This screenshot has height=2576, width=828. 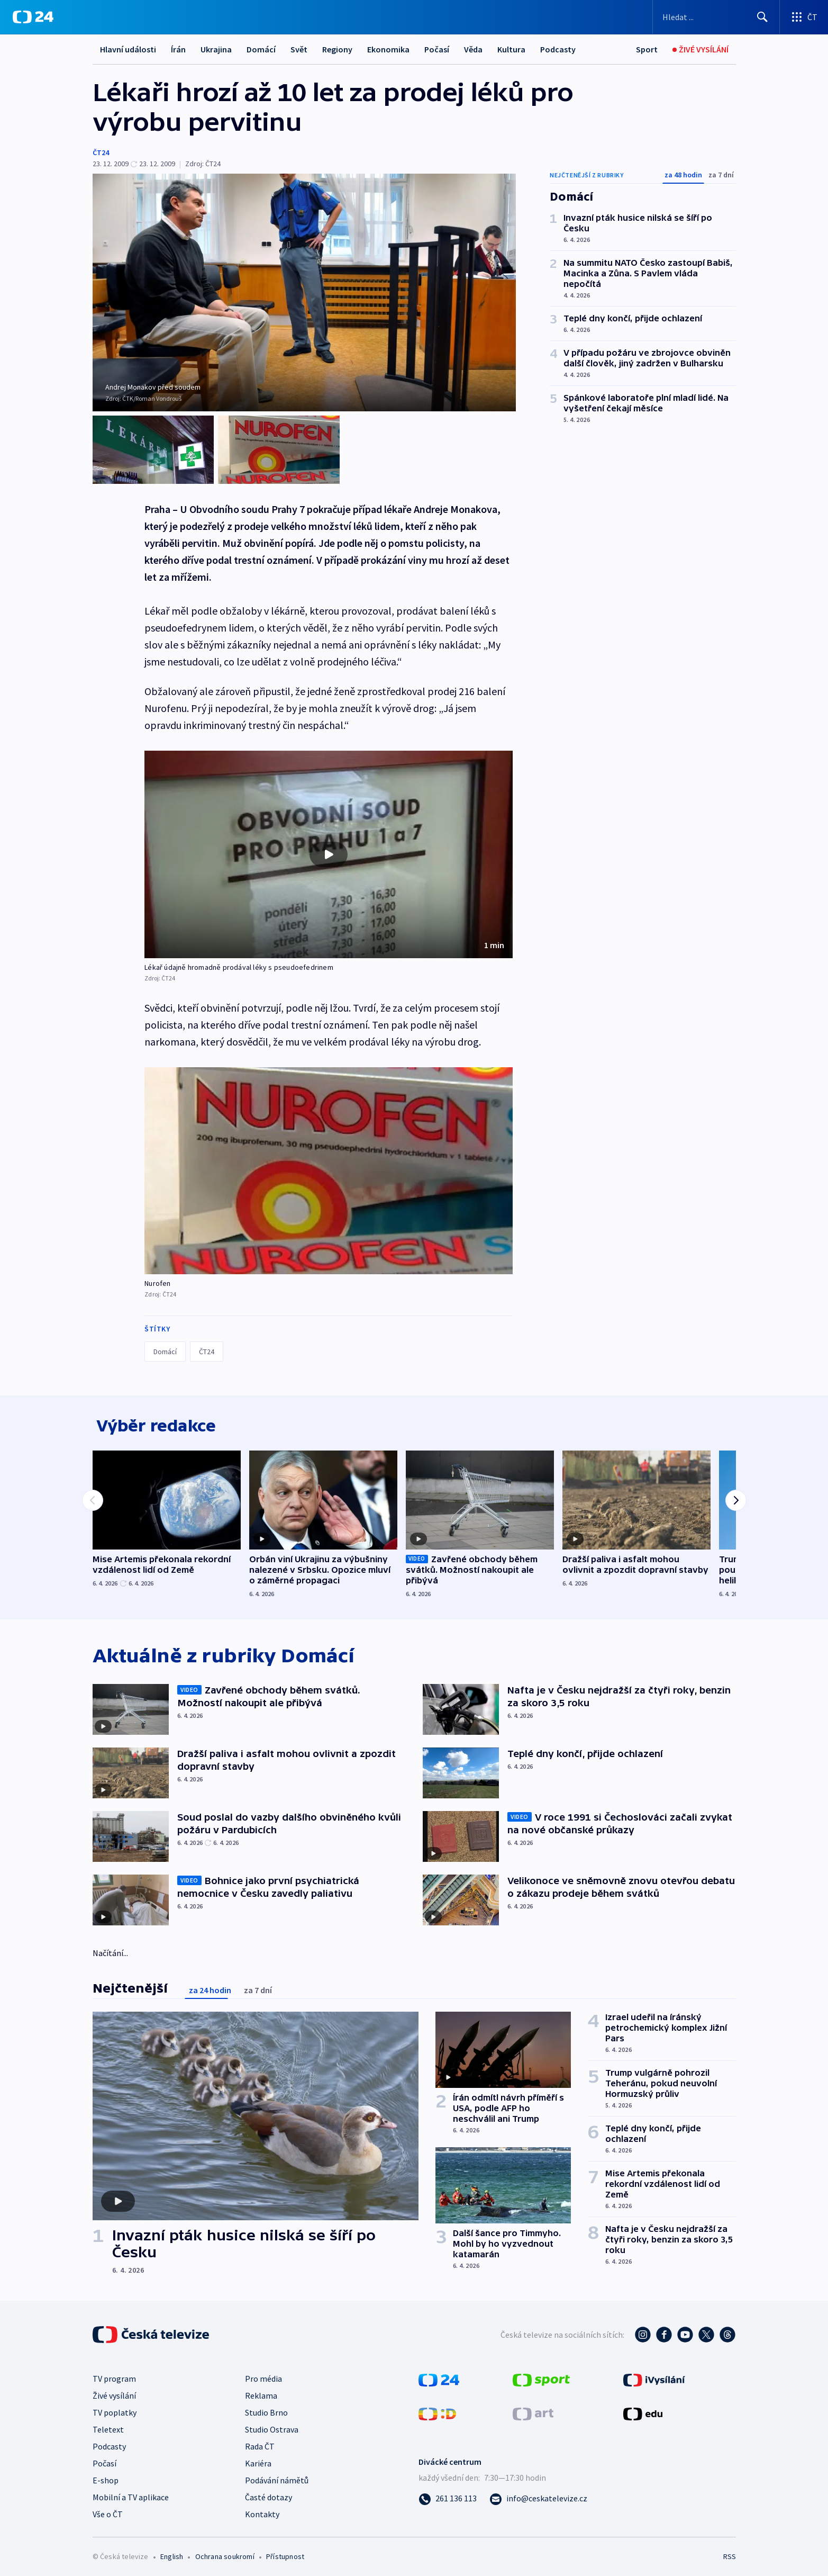 I want to click on [Otevřít výběr produktů České televize], so click(x=804, y=17).